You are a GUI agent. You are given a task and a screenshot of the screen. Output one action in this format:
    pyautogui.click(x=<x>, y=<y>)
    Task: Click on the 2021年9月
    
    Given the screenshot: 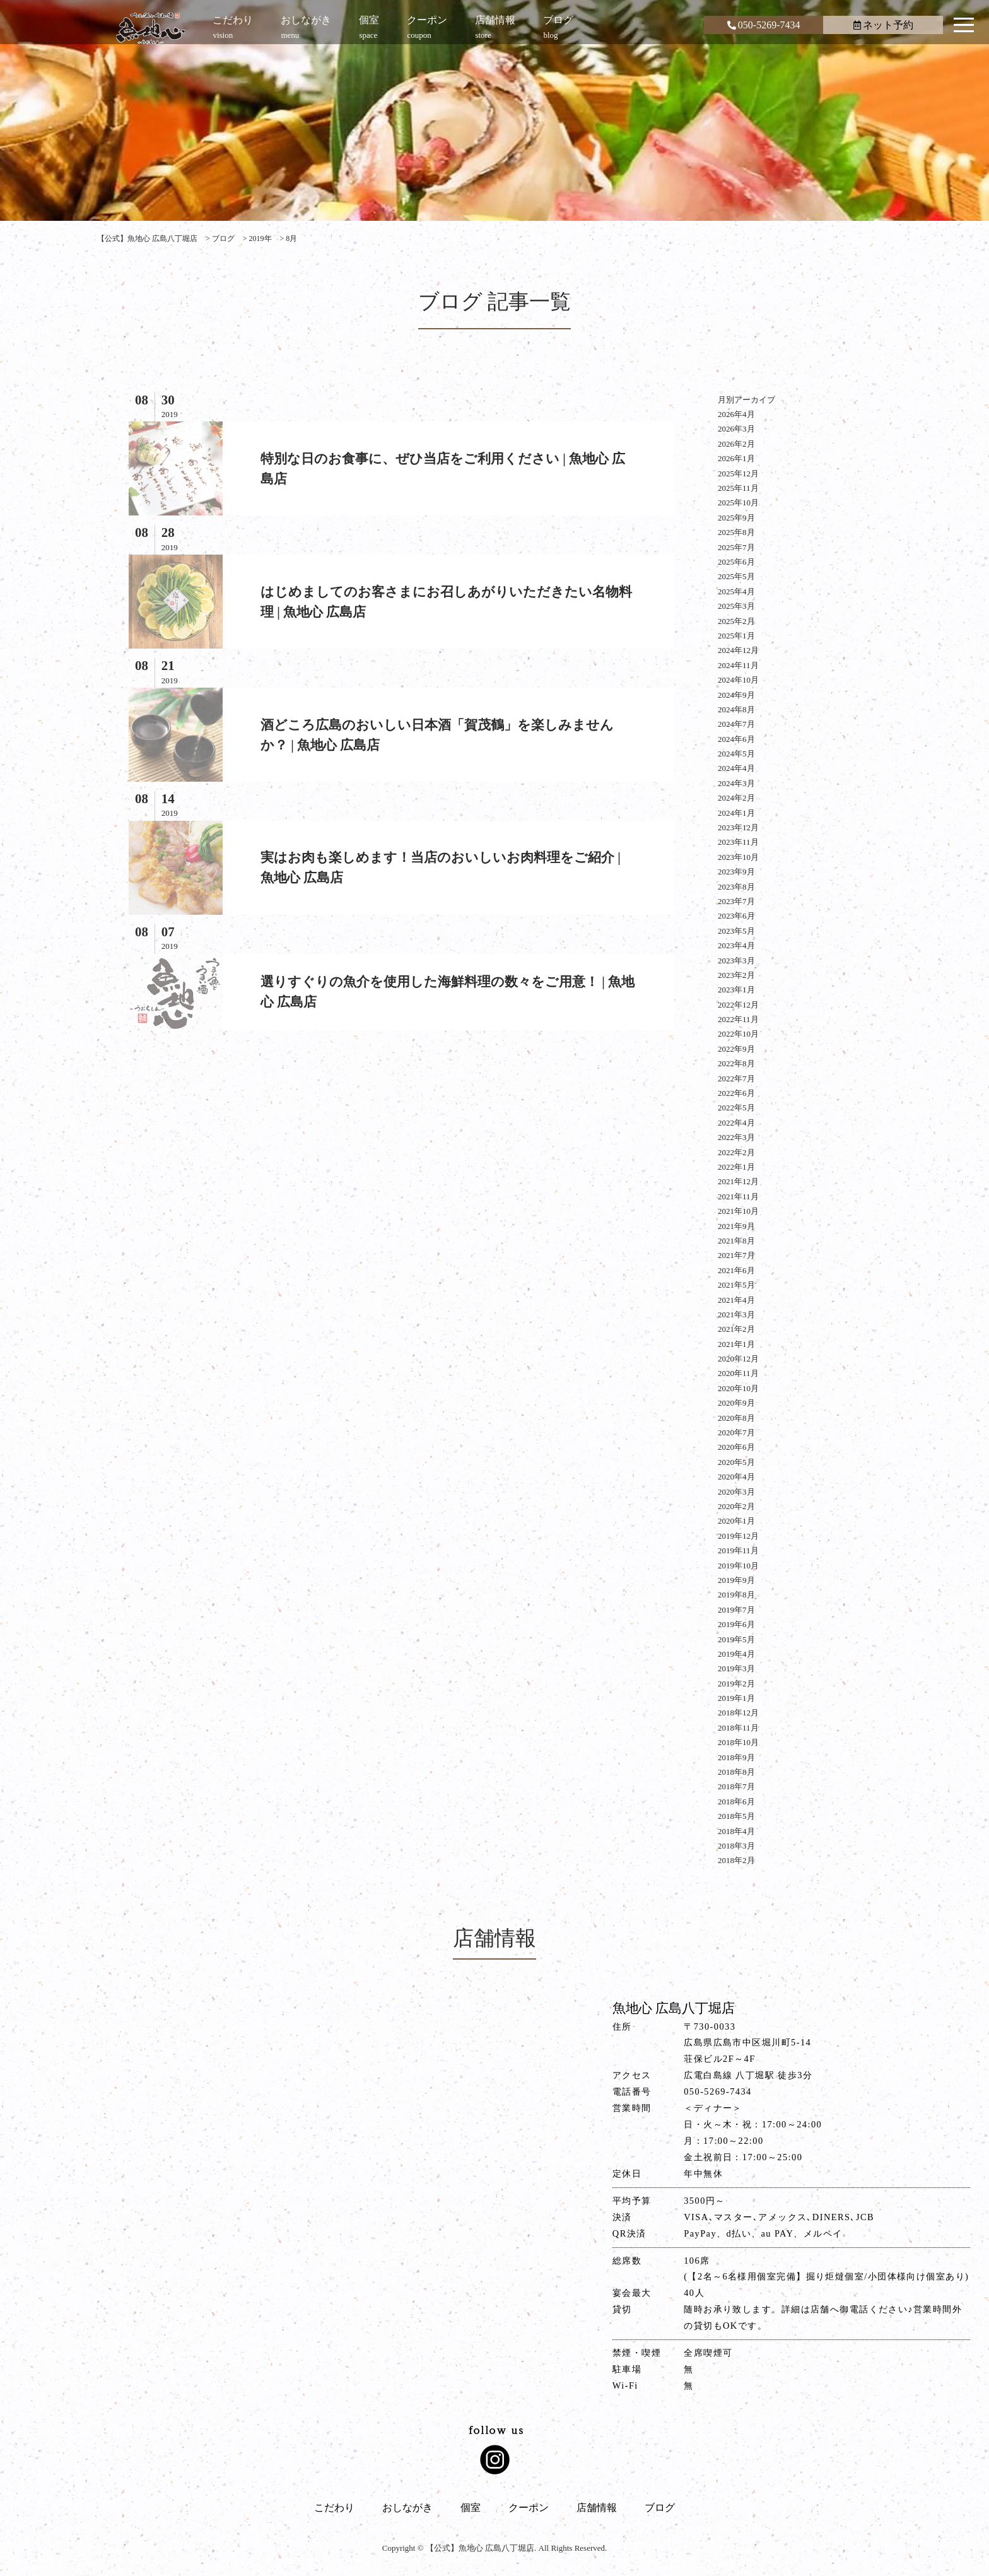 What is the action you would take?
    pyautogui.click(x=736, y=1226)
    